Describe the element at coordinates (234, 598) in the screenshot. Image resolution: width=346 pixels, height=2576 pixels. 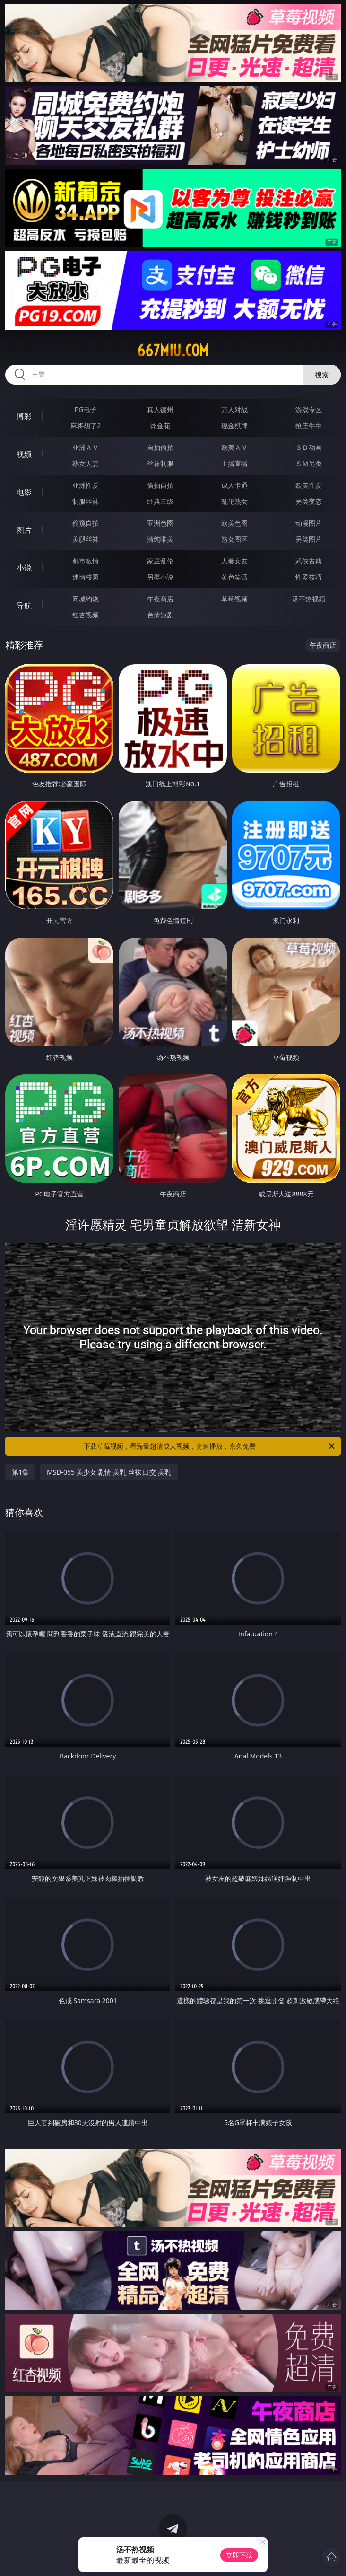
I see `草莓视频` at that location.